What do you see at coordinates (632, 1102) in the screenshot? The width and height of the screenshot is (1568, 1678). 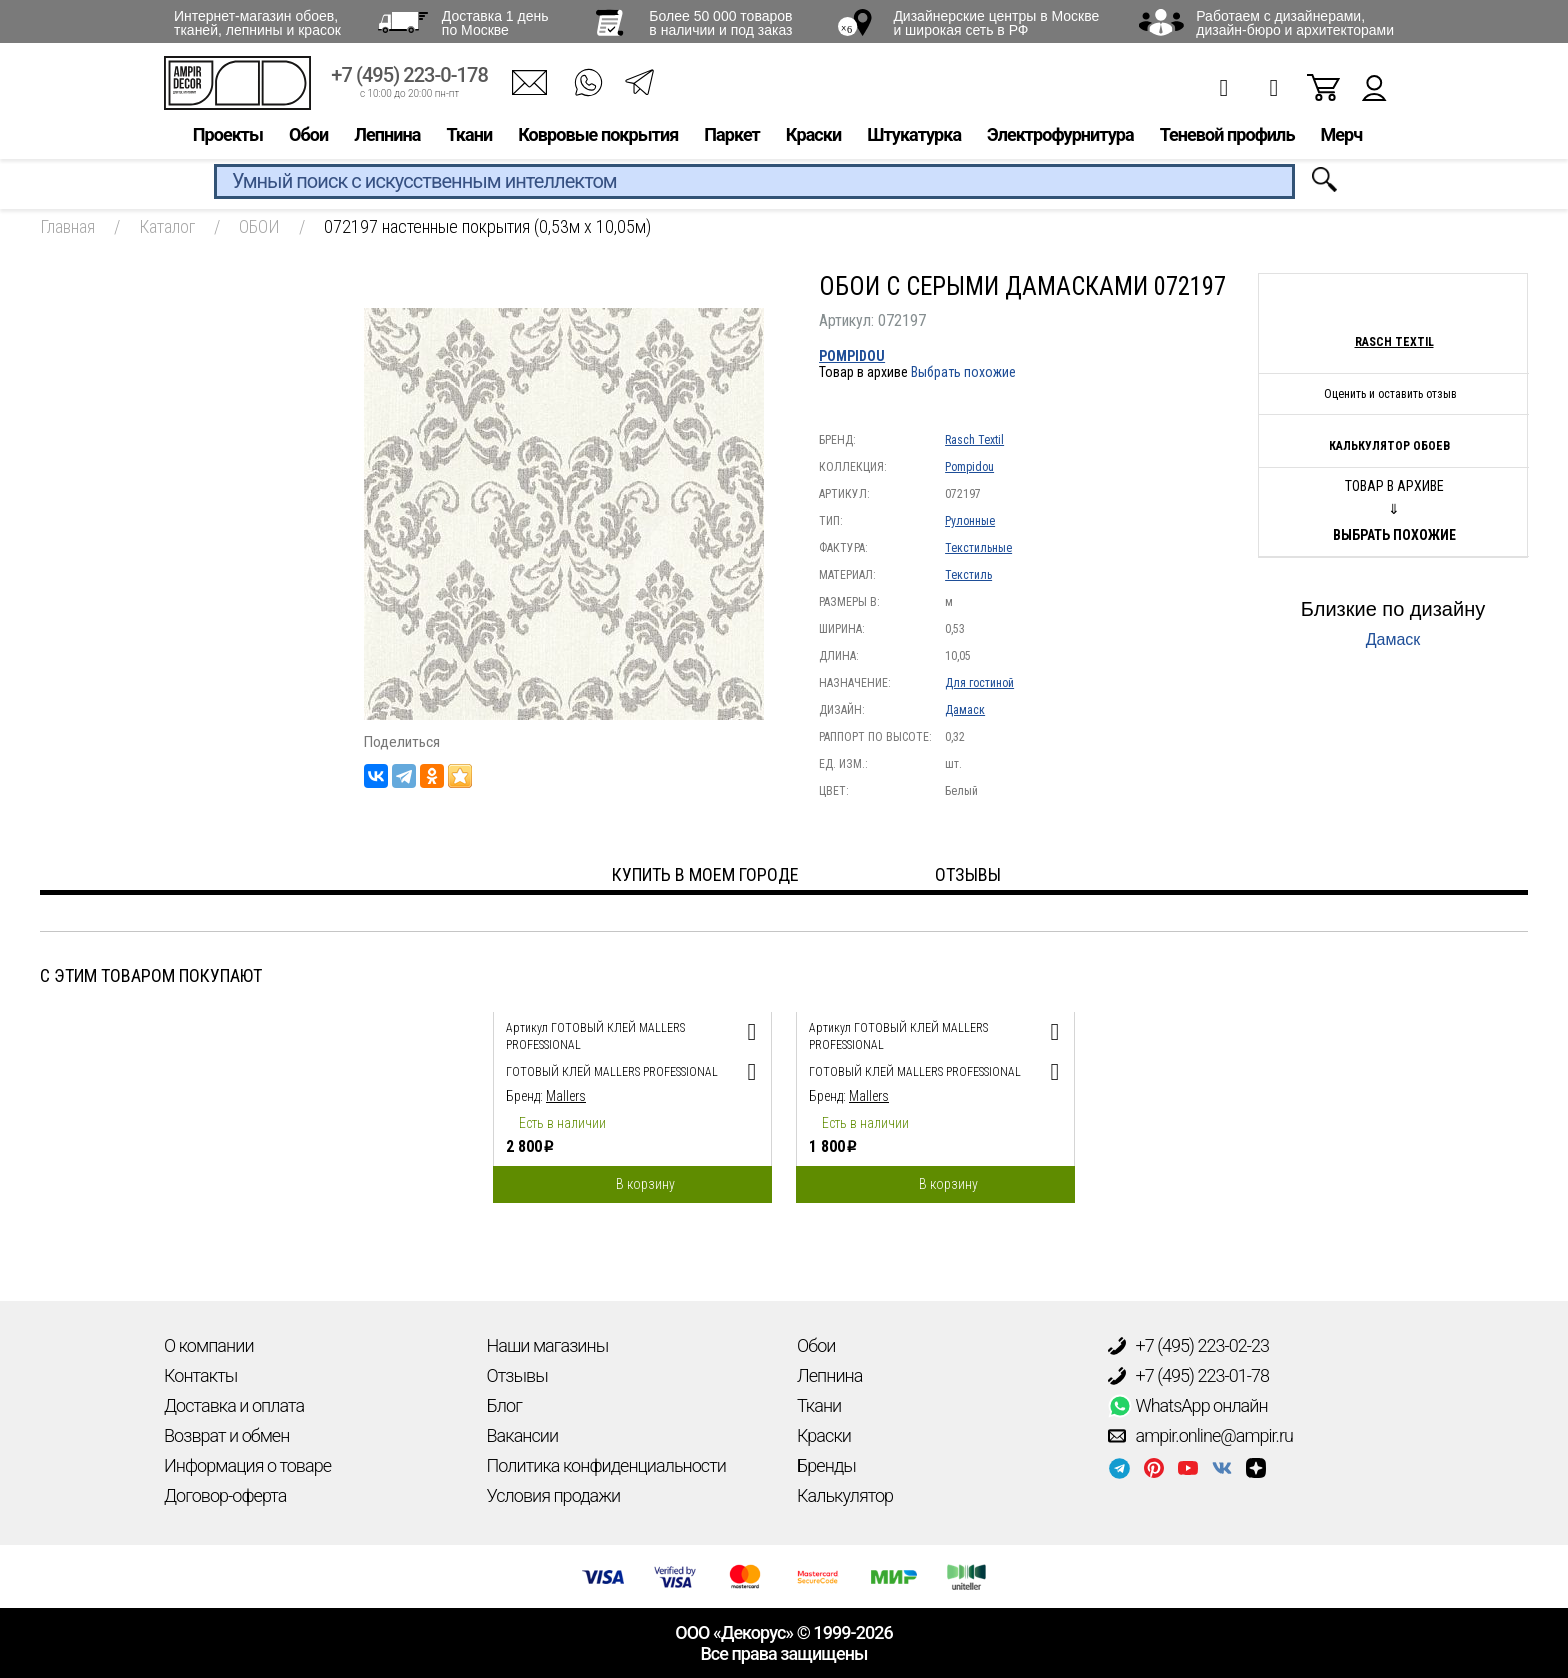 I see `[option]` at bounding box center [632, 1102].